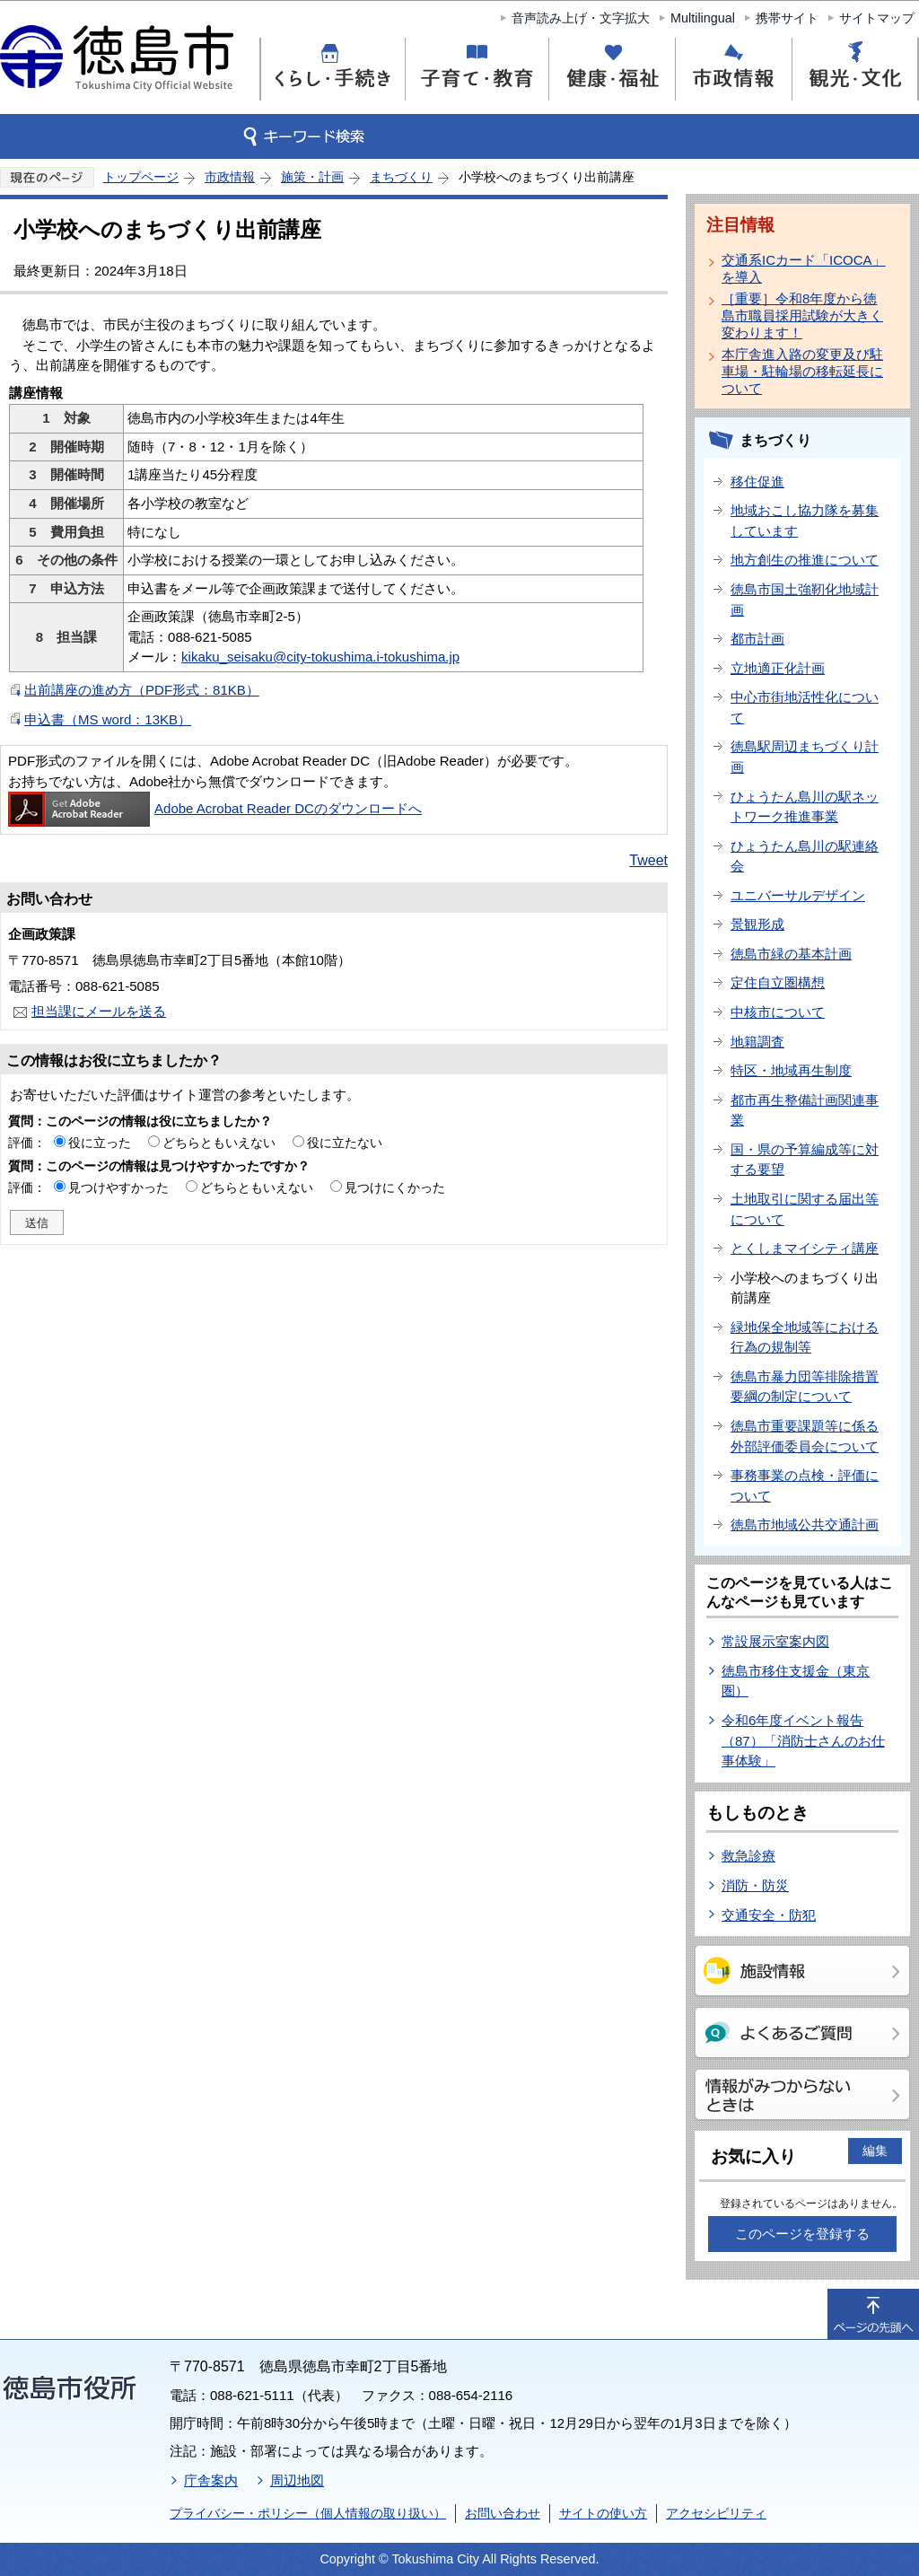  Describe the element at coordinates (805, 1524) in the screenshot. I see `徳島市地域公共交通計画` at that location.